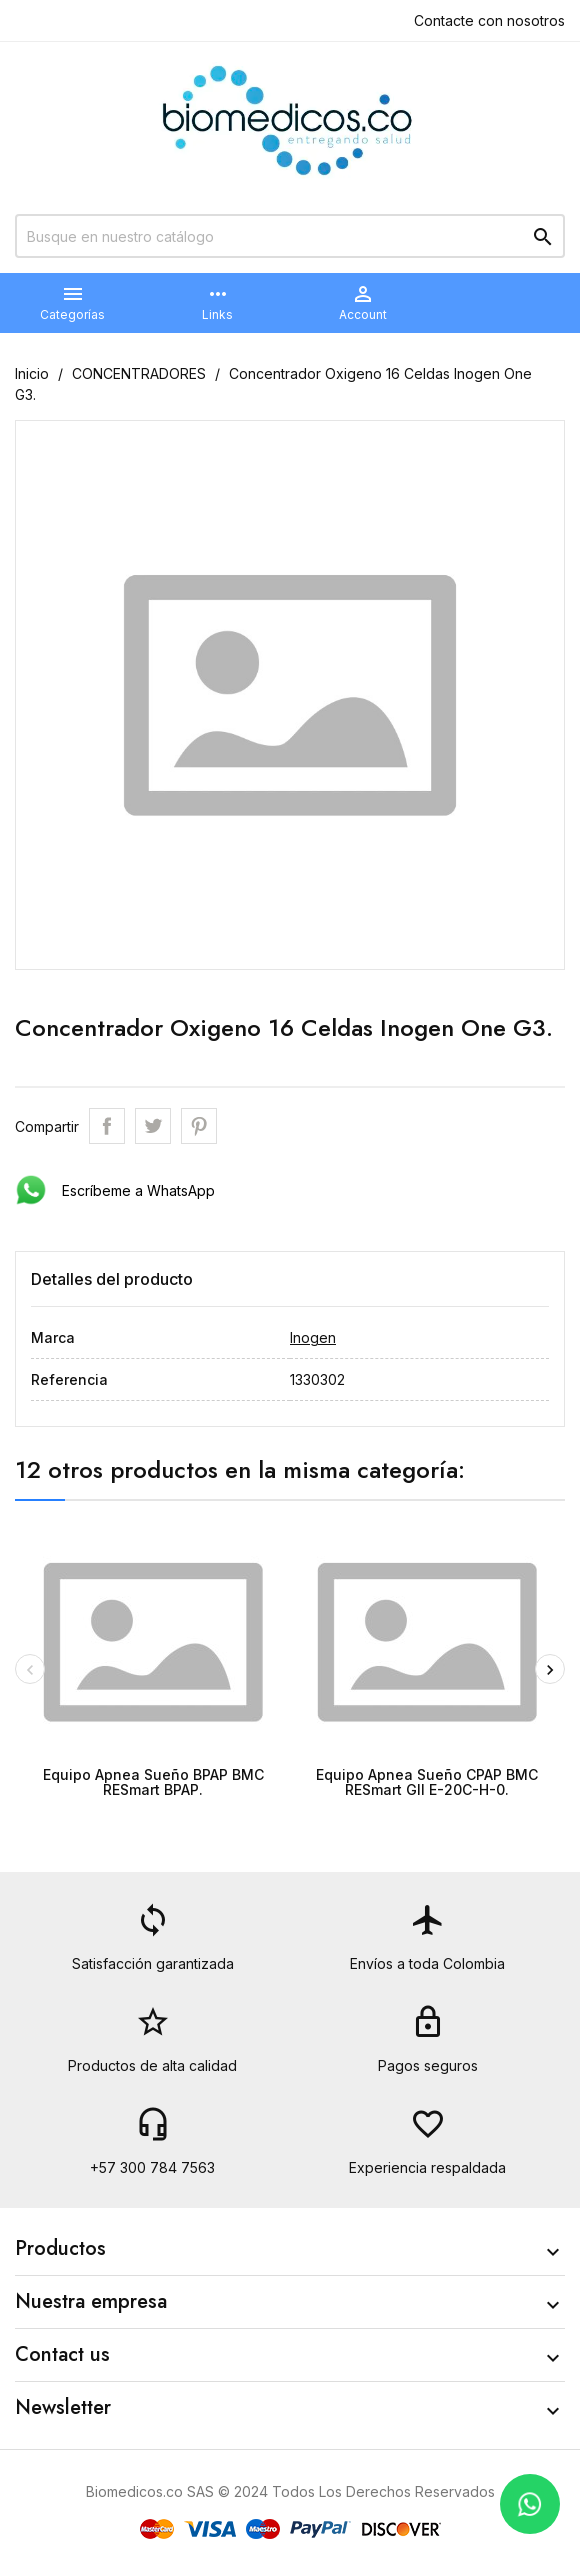 The image size is (580, 2554). I want to click on Pinterest, so click(199, 1126).